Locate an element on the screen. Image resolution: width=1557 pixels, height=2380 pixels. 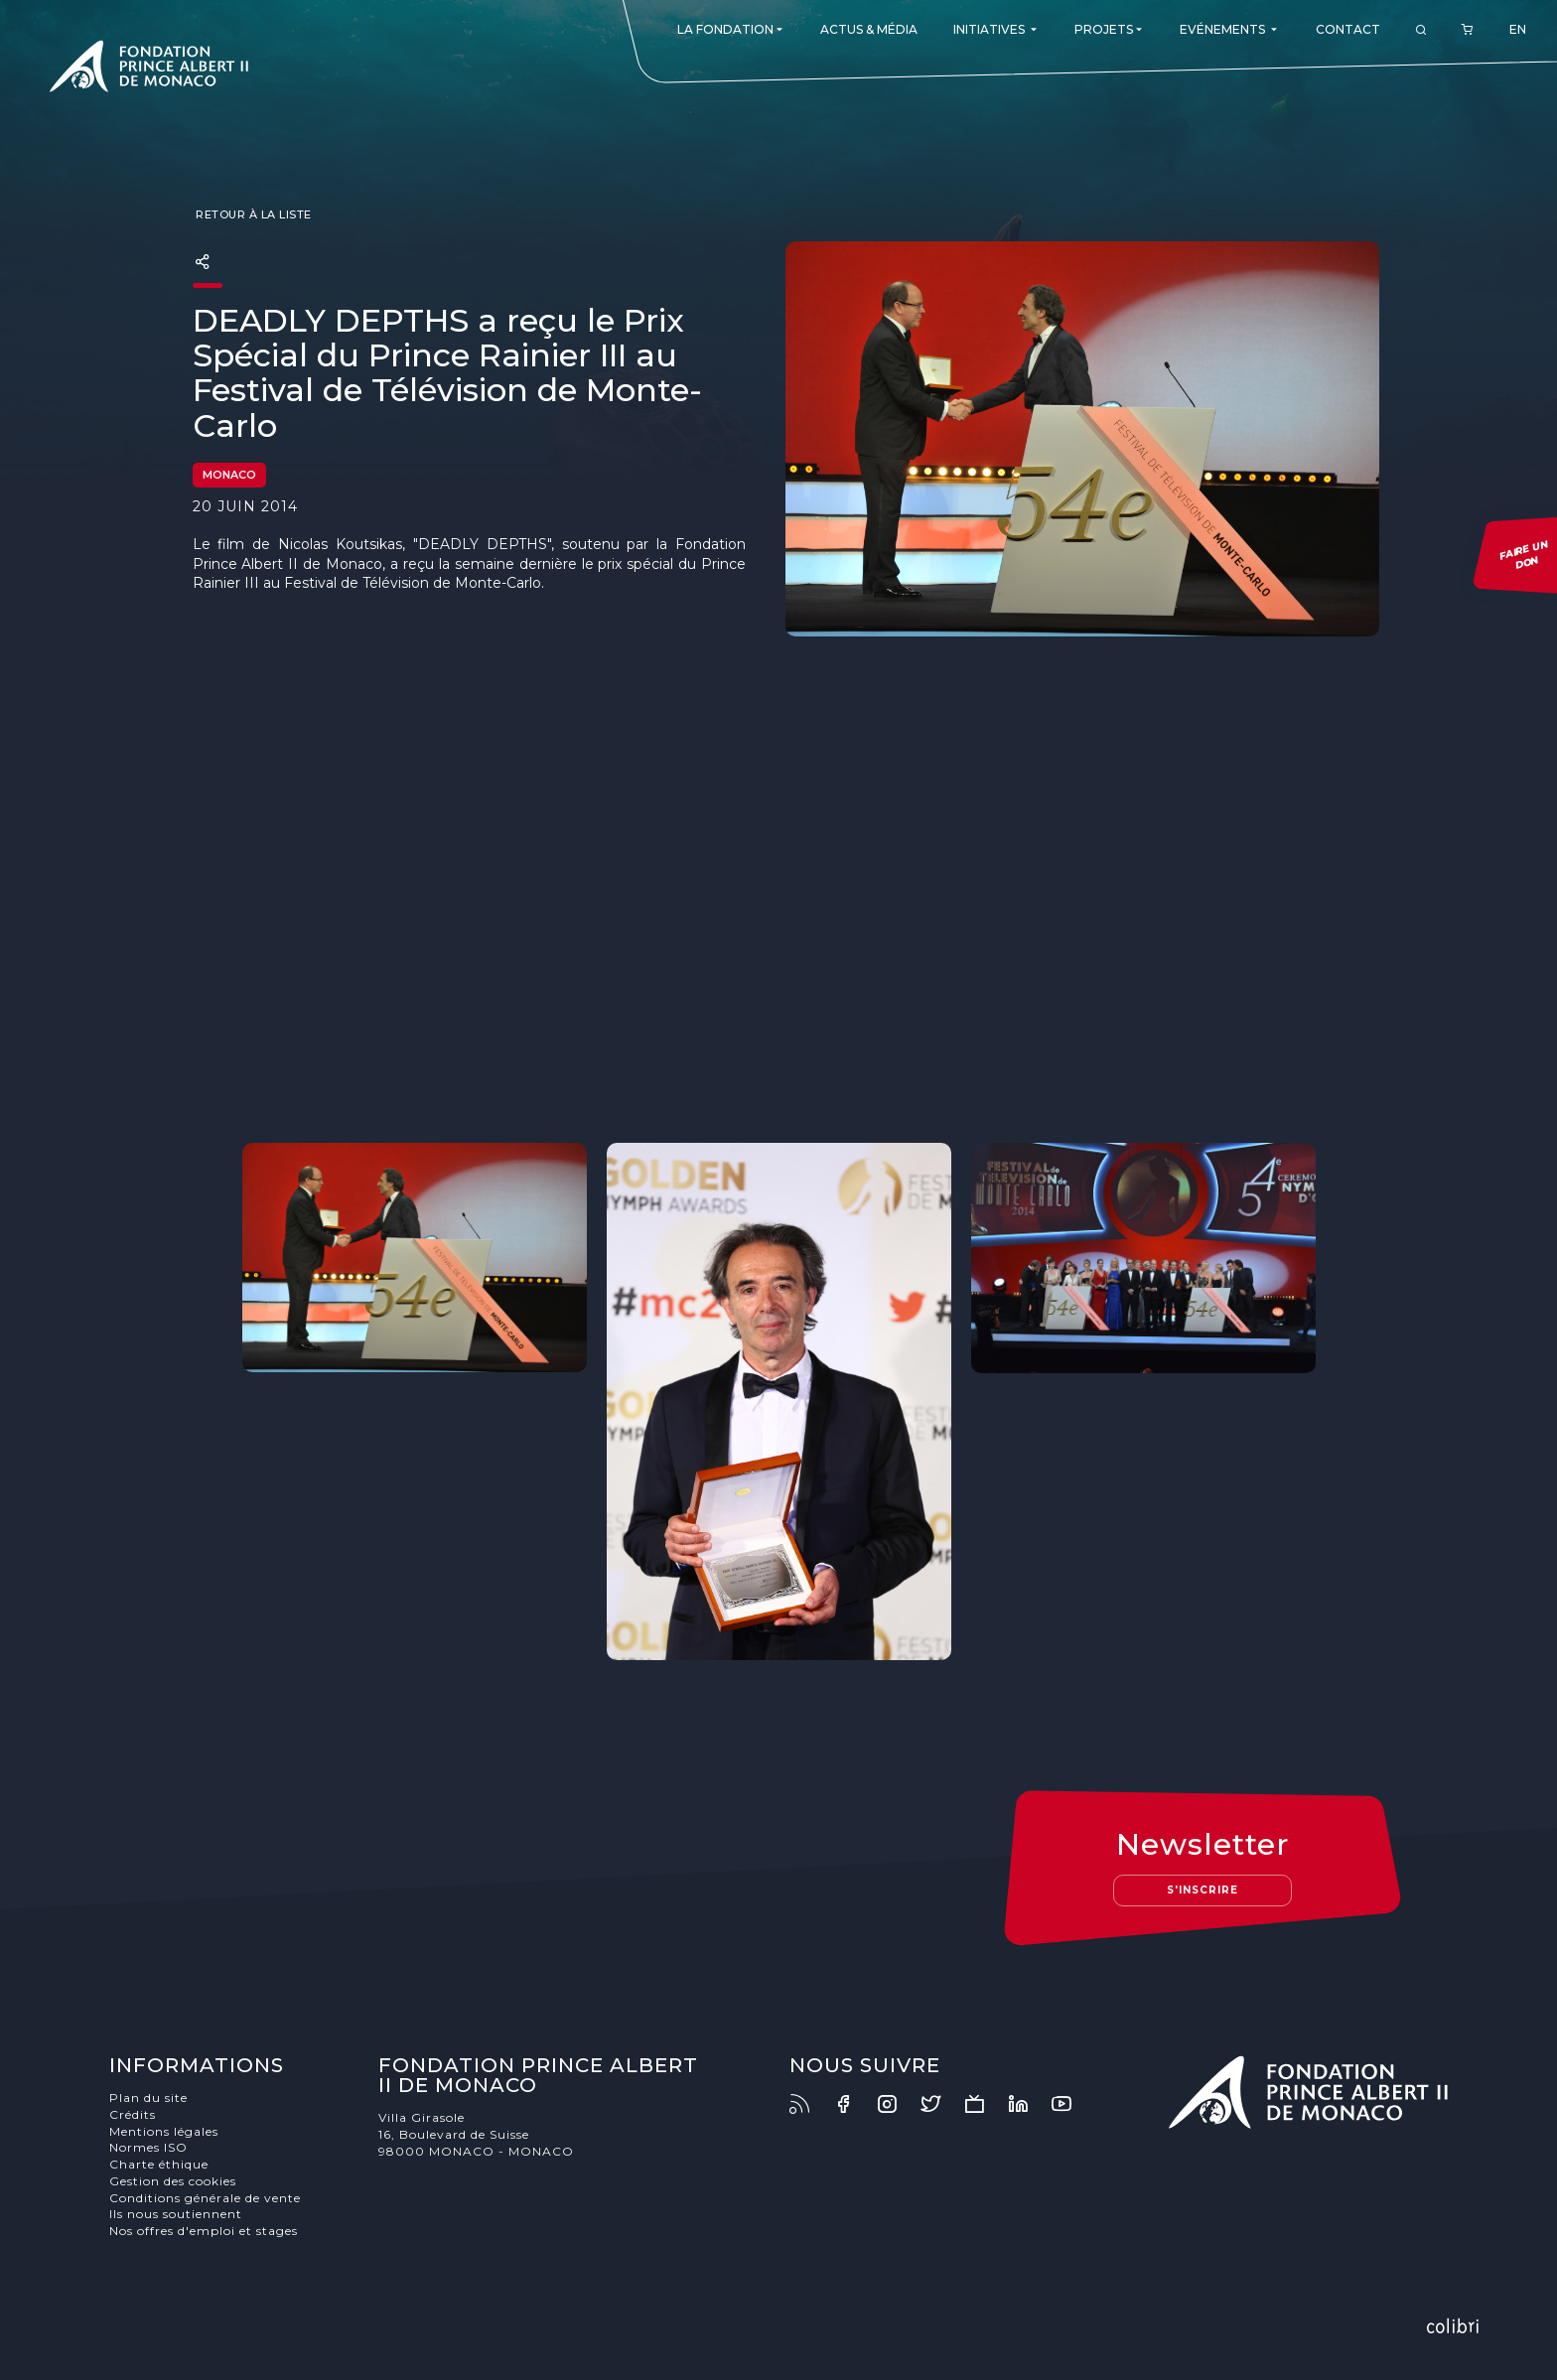
Retour à la liste is located at coordinates (252, 214).